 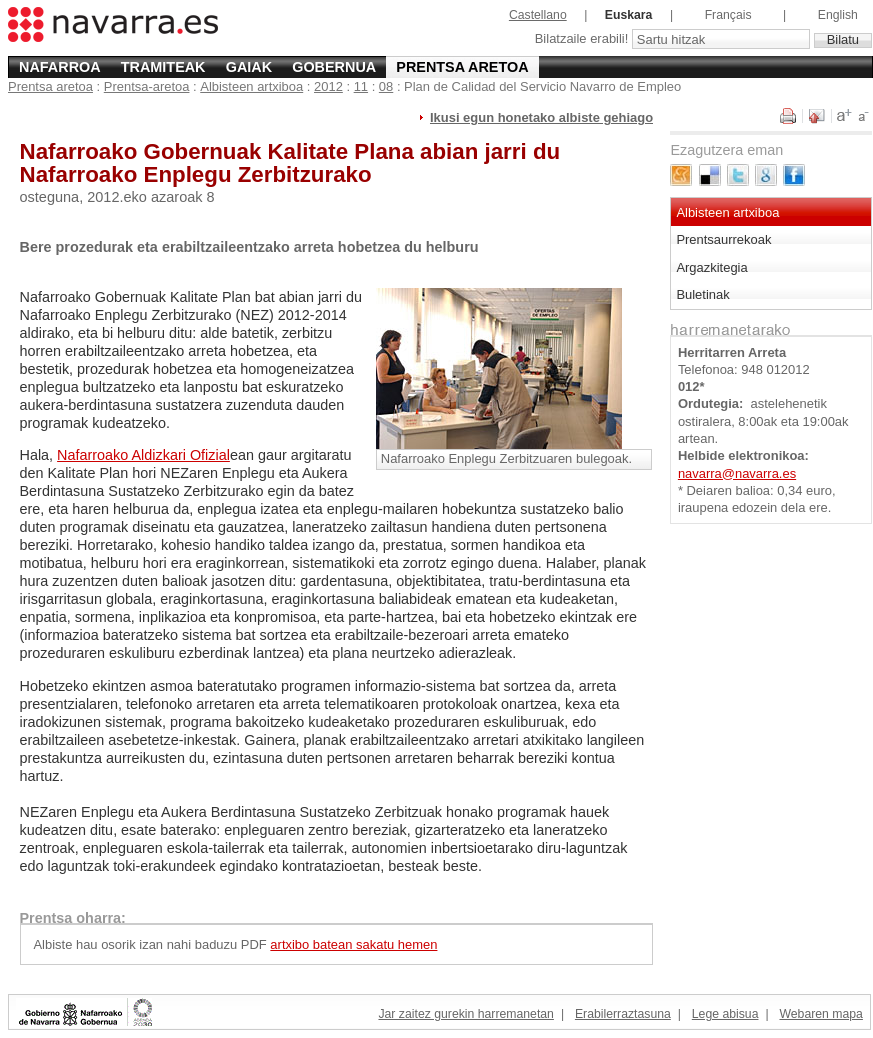 I want to click on Gobernua, so click(x=334, y=67).